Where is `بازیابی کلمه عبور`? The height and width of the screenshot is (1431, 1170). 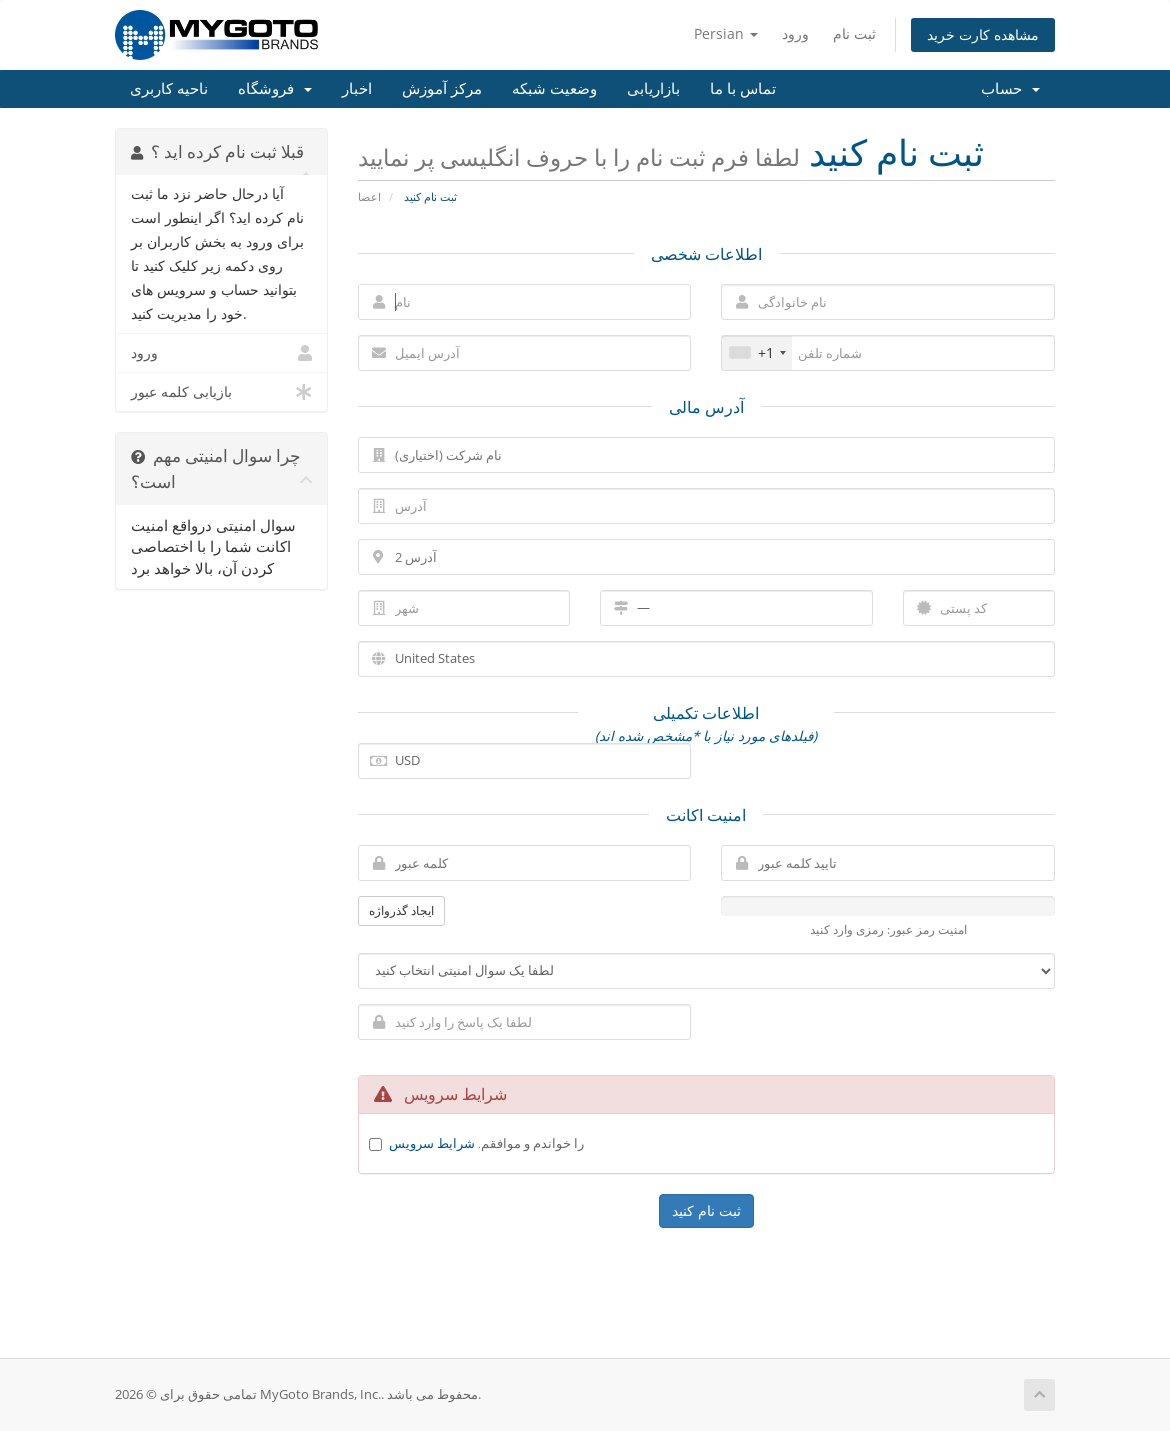
بازیابی کلمه عبور is located at coordinates (221, 392).